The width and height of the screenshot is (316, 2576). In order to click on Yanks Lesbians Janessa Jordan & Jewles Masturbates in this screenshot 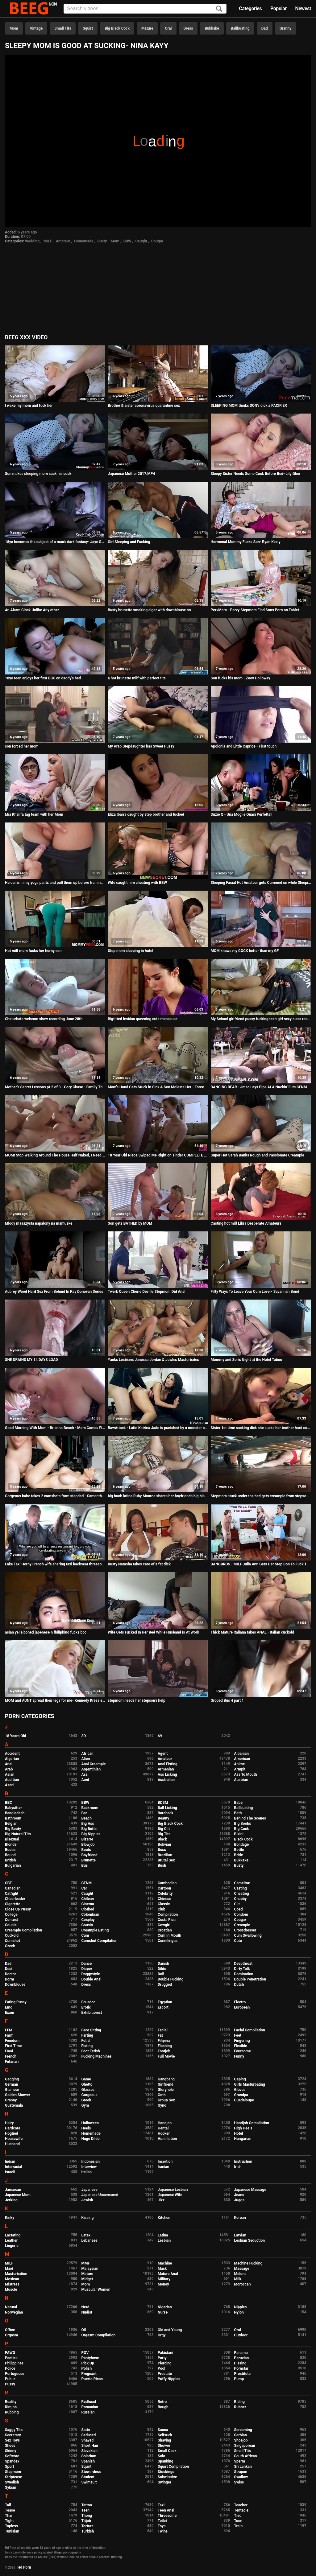, I will do `click(153, 1360)`.